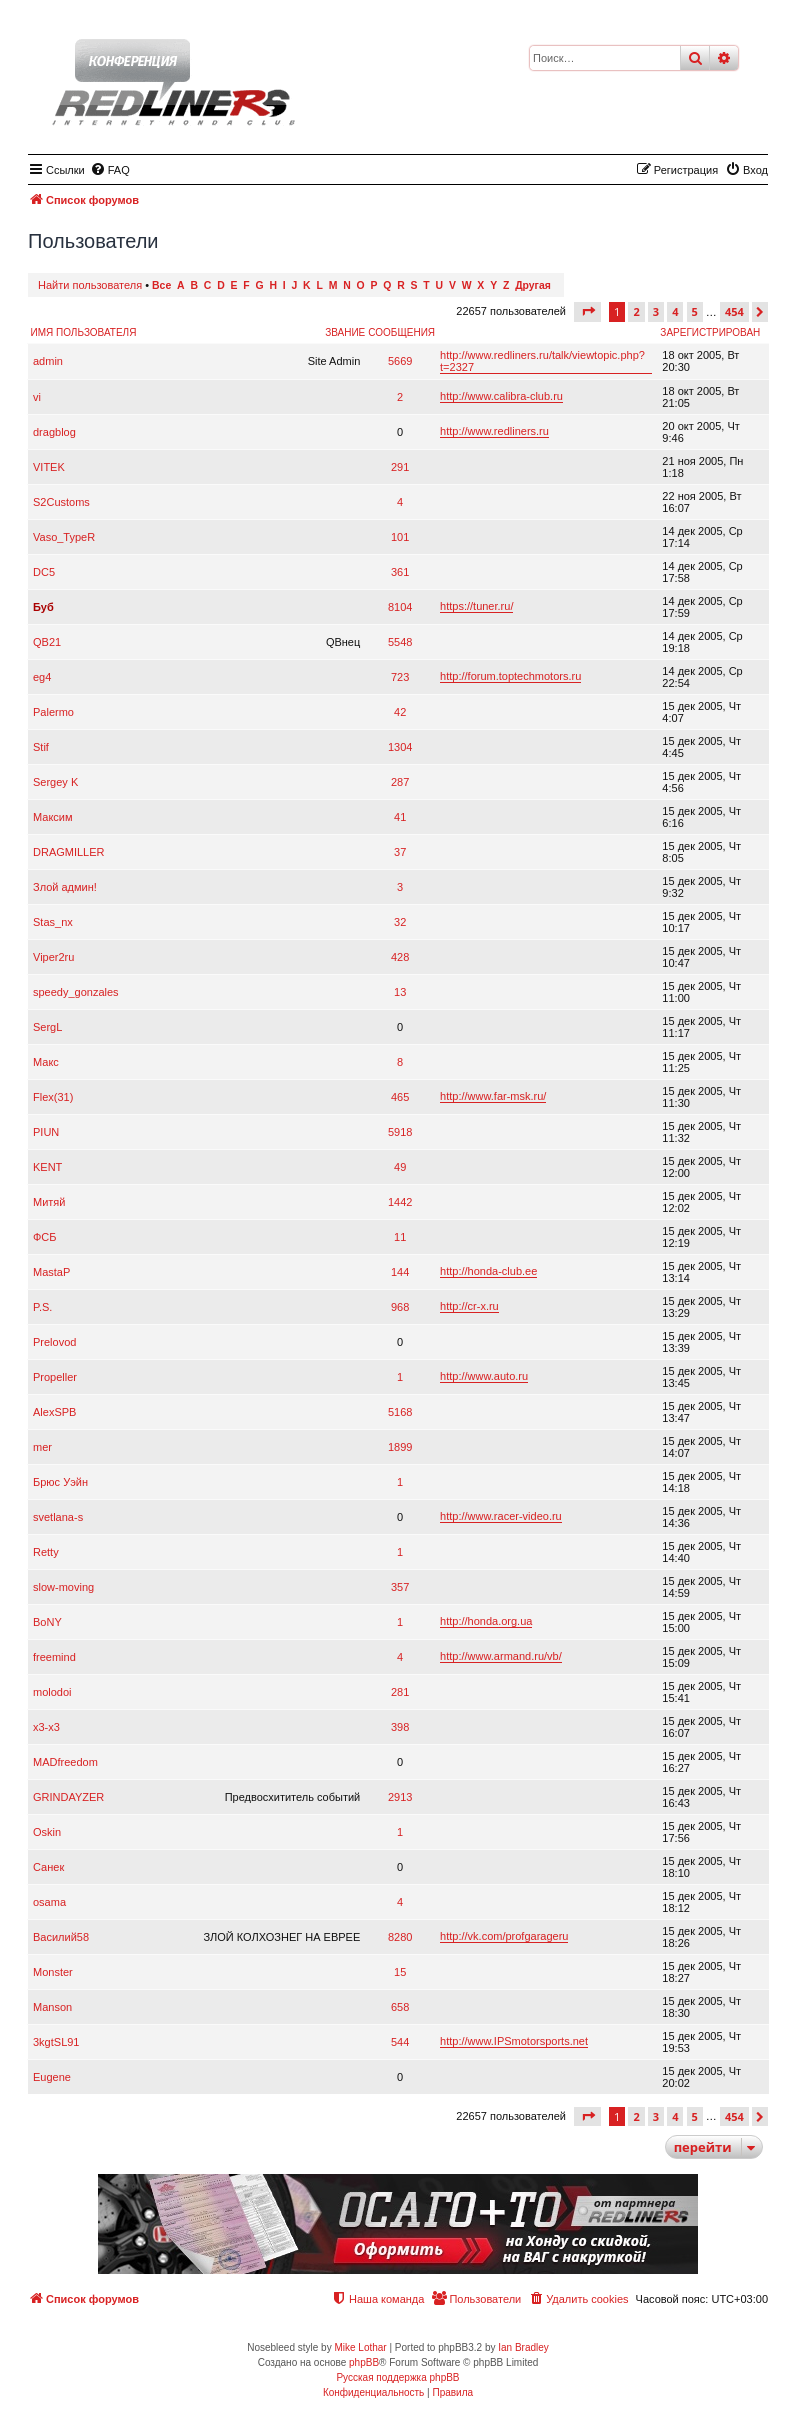 This screenshot has height=2426, width=796. I want to click on DRAGMILLER, so click(69, 852).